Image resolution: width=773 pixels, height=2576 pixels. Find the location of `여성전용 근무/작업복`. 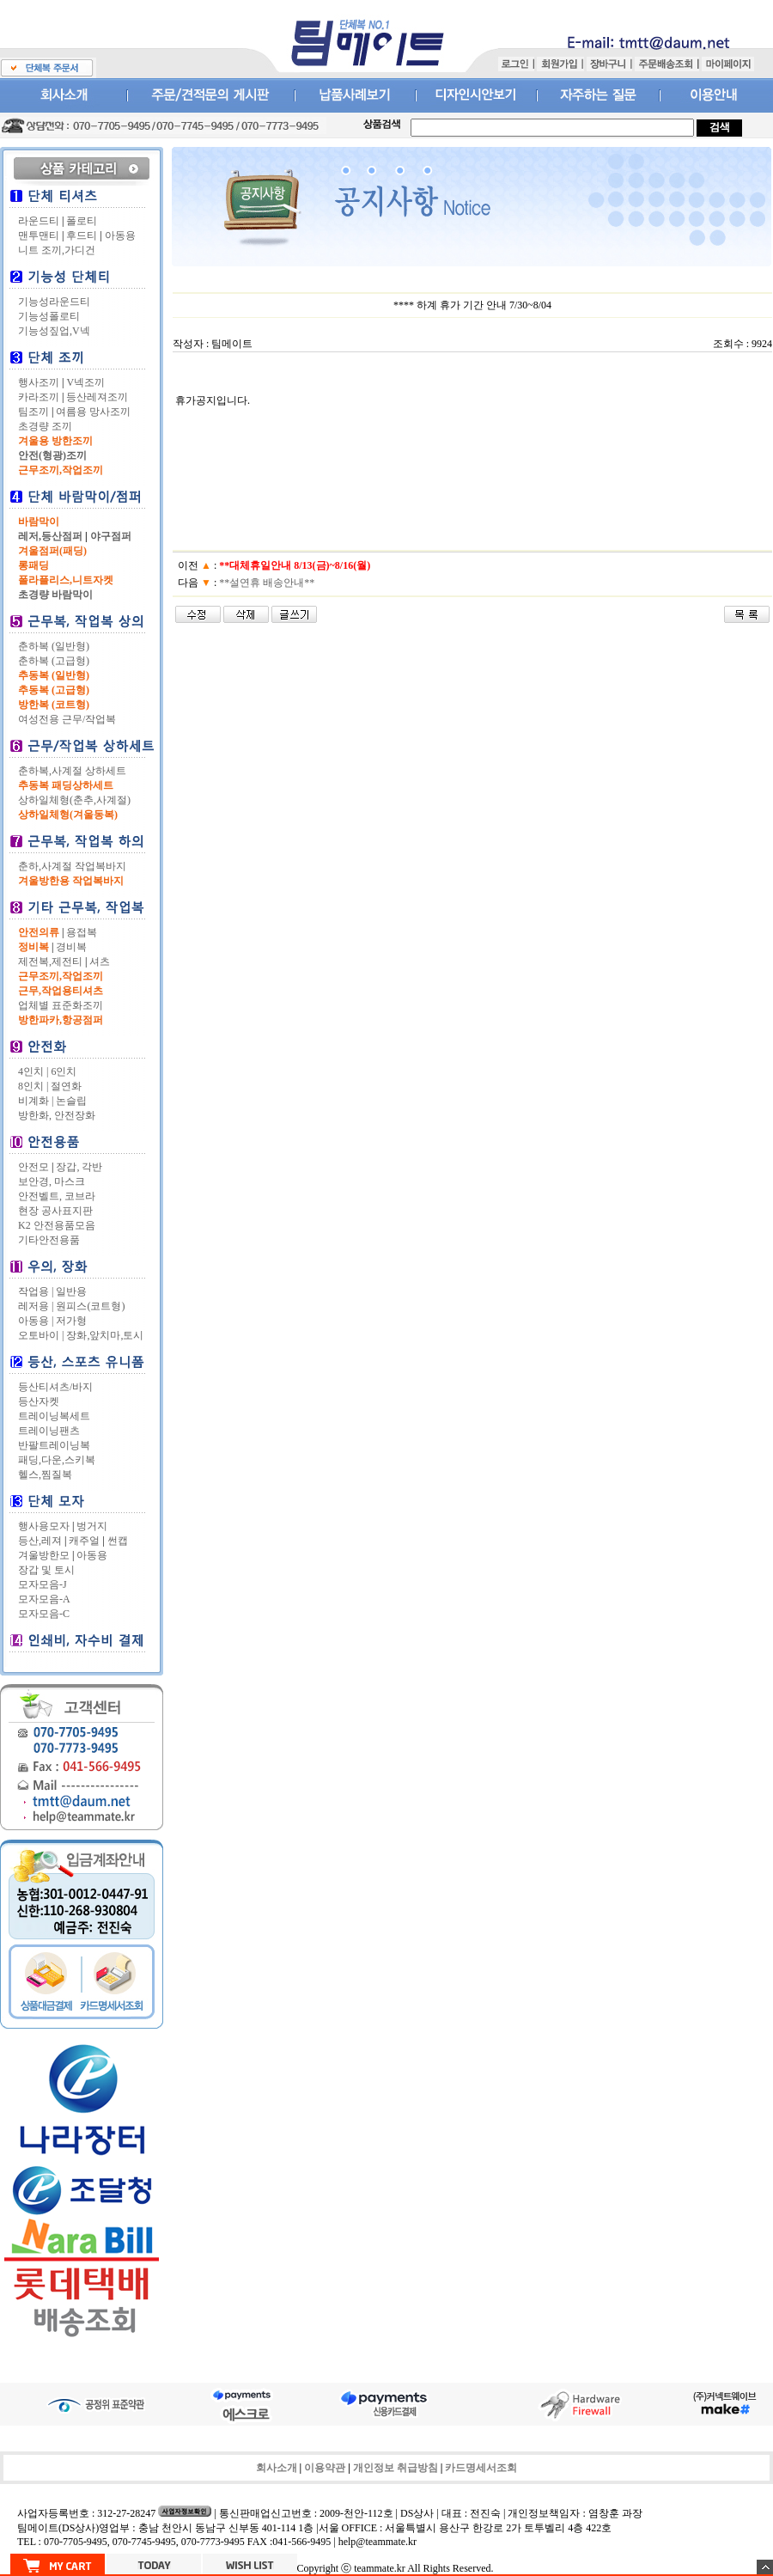

여성전용 근무/작업복 is located at coordinates (67, 719).